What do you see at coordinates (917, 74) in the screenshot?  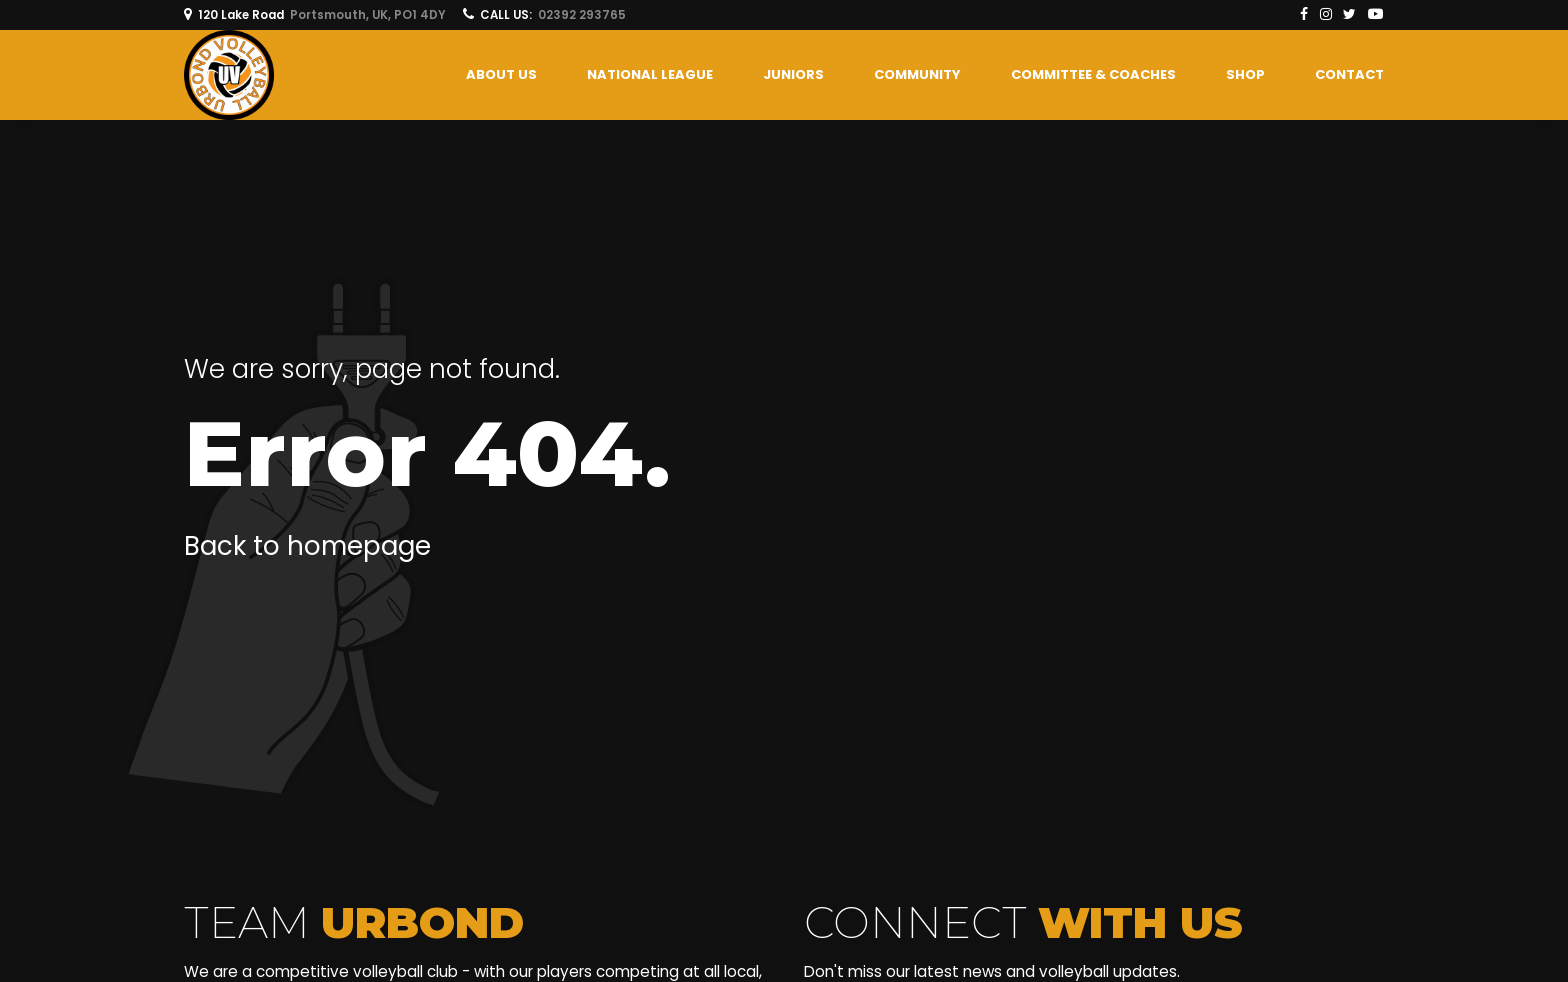 I see `COMMUNITY` at bounding box center [917, 74].